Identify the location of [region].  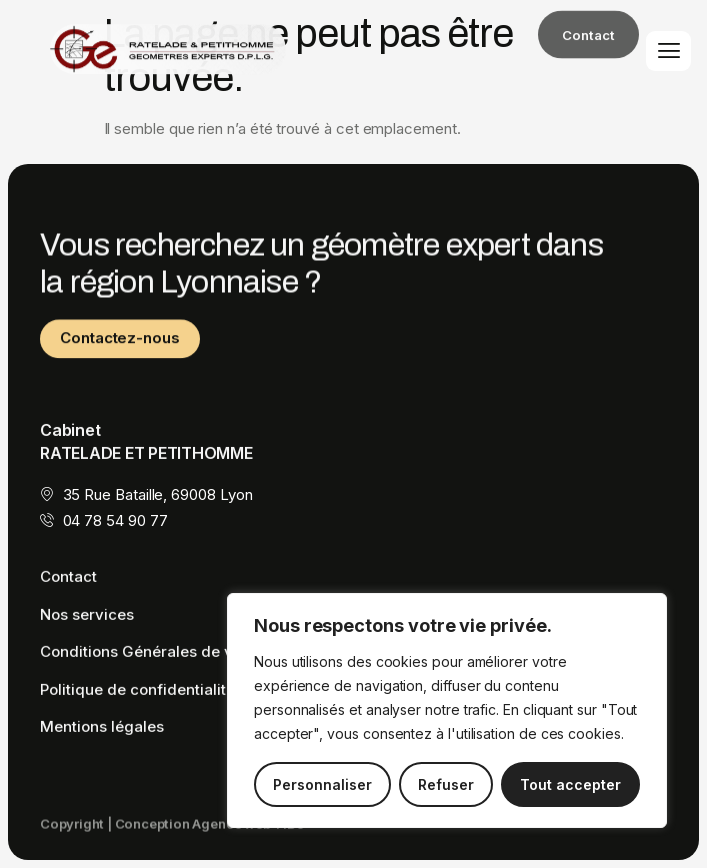
(447, 710).